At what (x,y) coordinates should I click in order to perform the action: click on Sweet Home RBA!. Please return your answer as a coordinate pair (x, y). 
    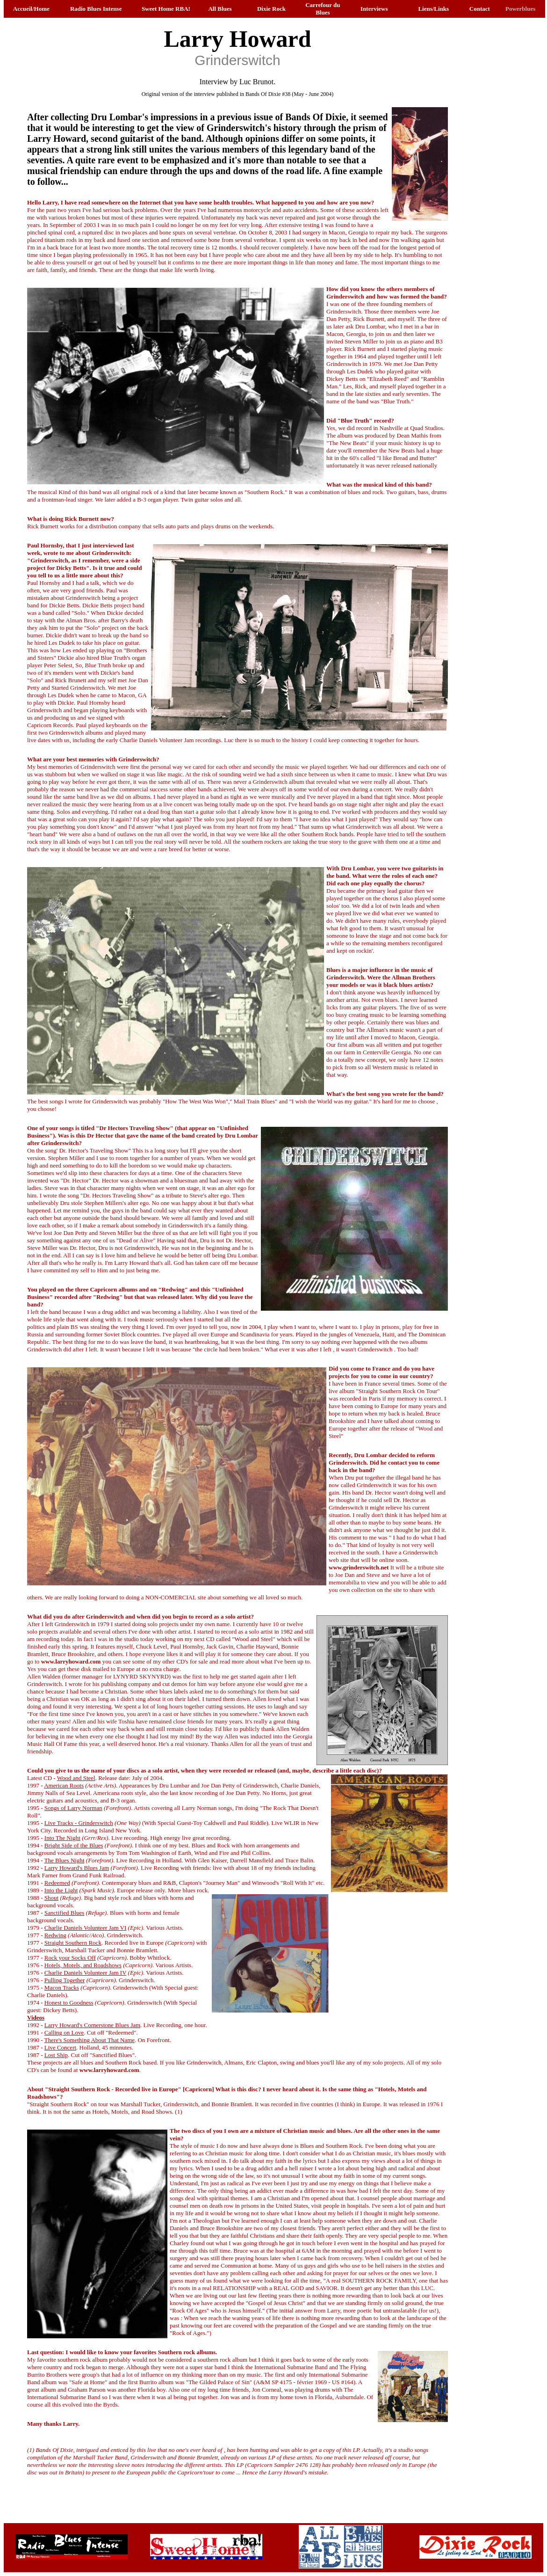
    Looking at the image, I should click on (166, 8).